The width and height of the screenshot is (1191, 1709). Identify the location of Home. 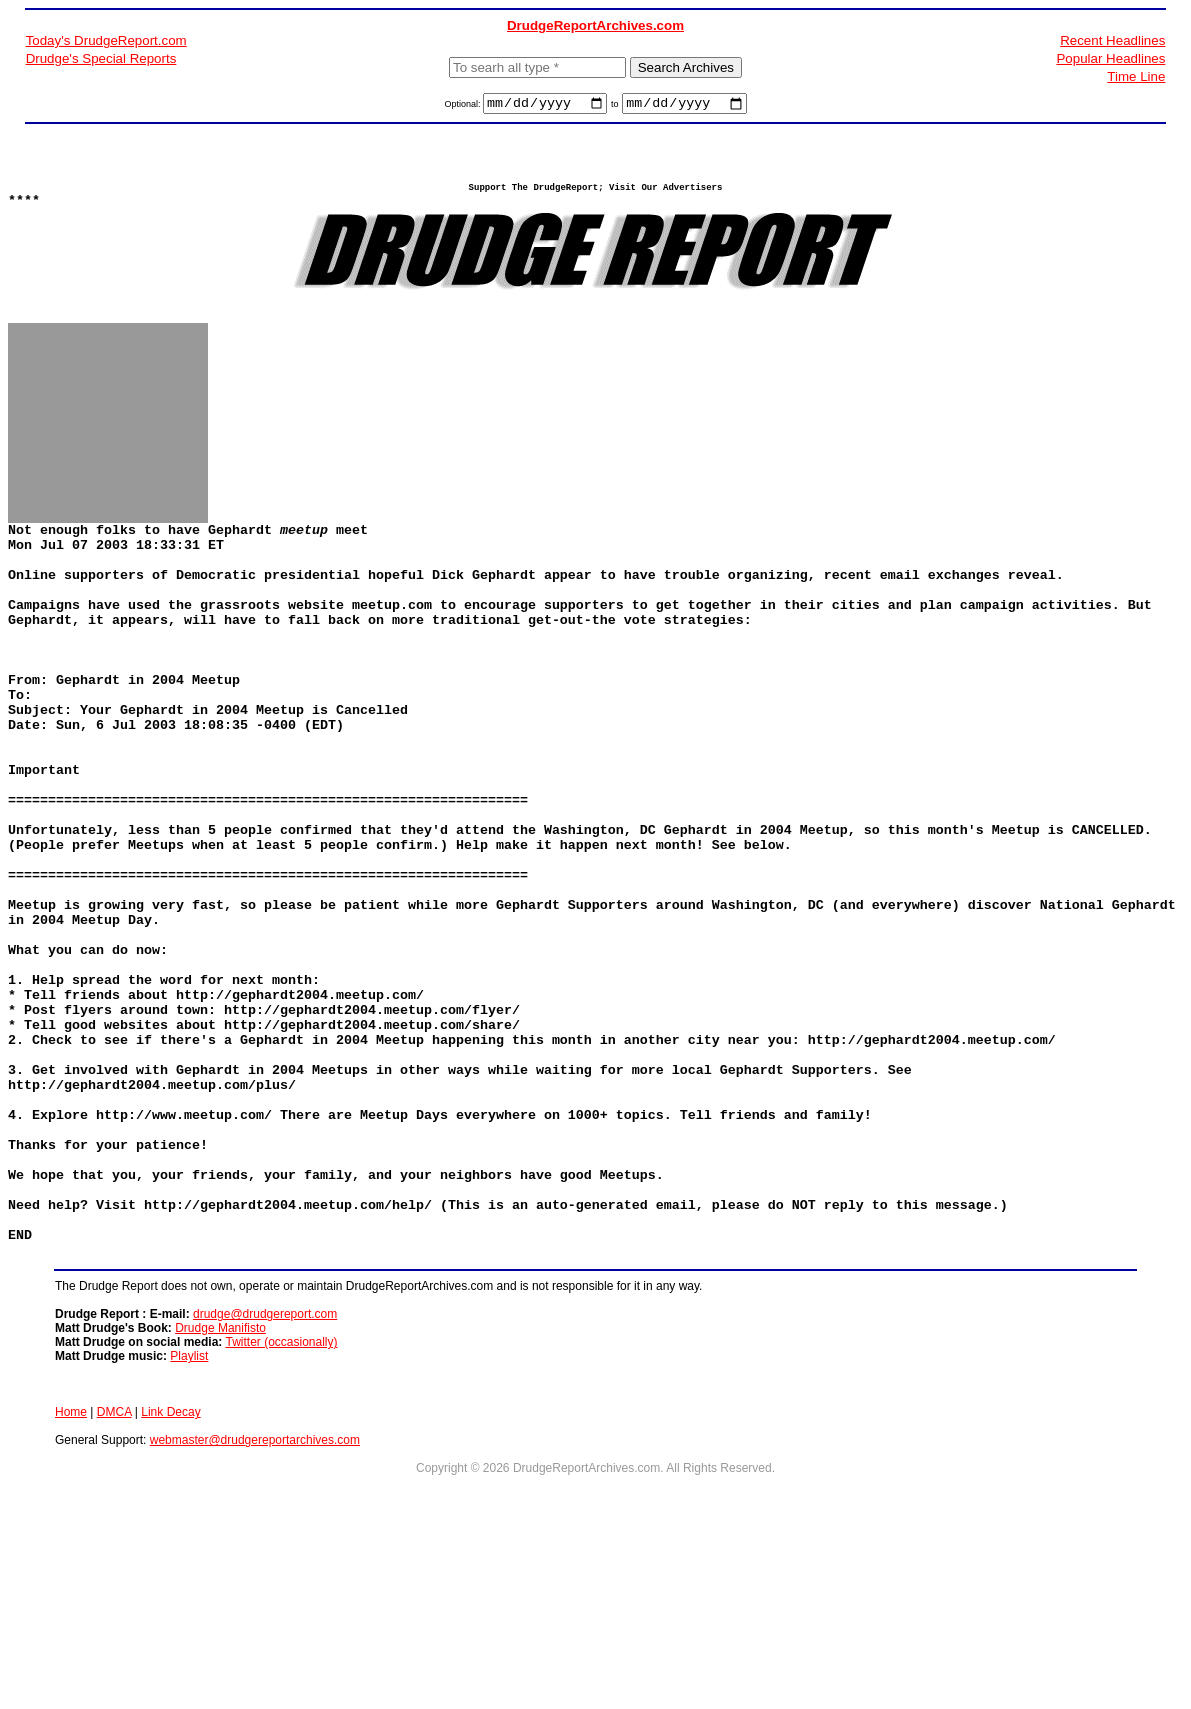
(71, 1574).